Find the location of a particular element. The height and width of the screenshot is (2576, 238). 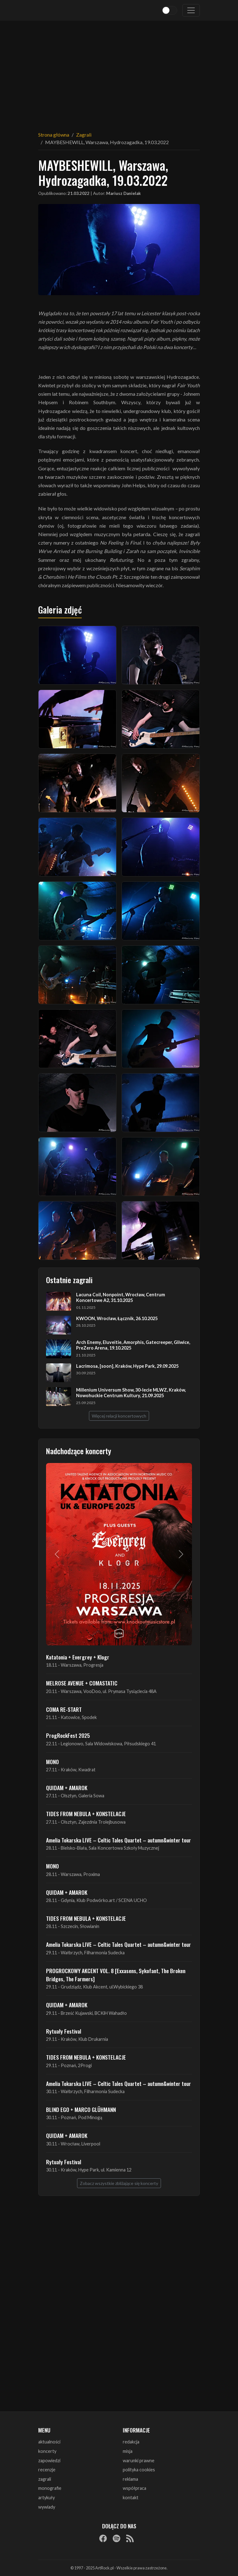

artykuły is located at coordinates (46, 2497).